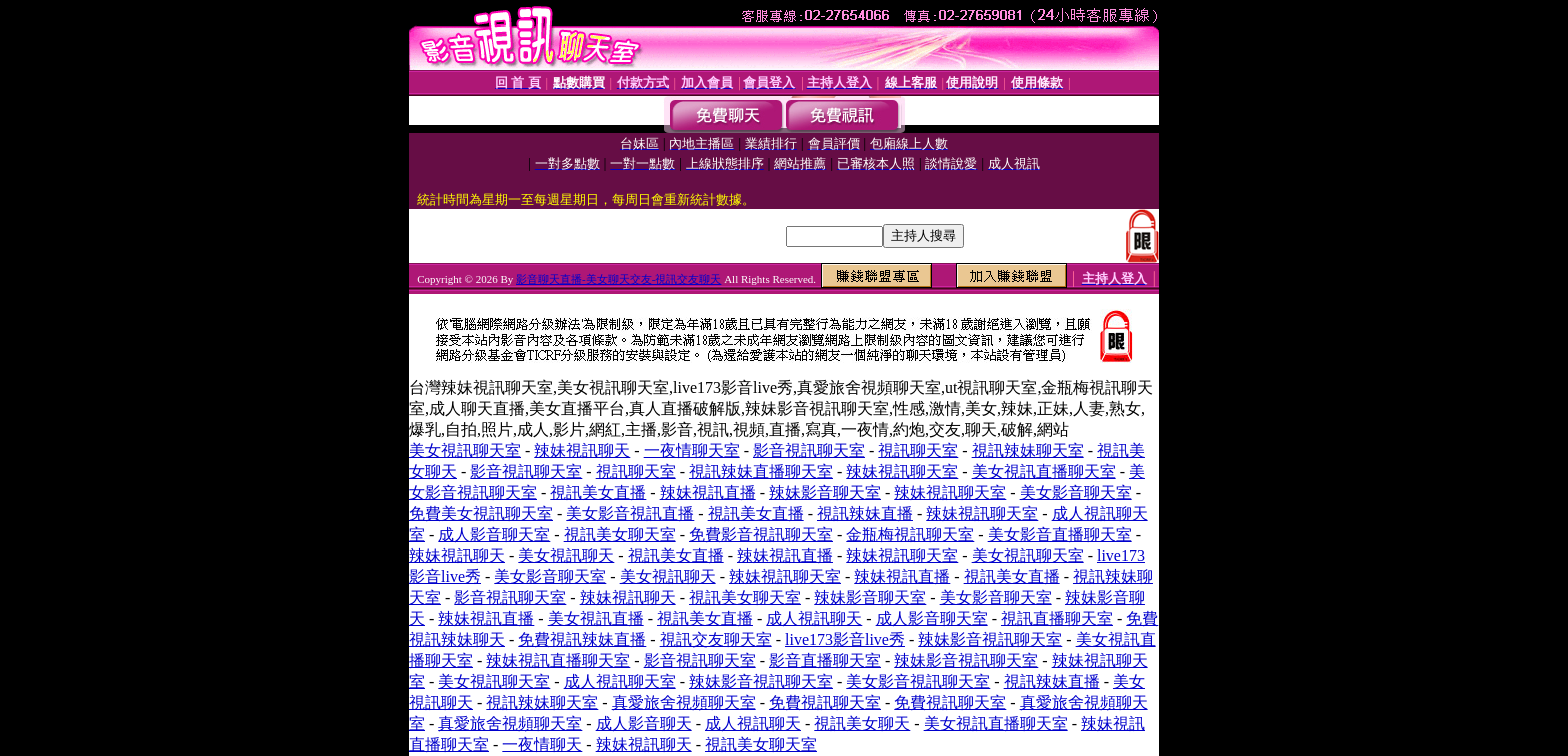  I want to click on 視訊交友聊天室, so click(716, 639).